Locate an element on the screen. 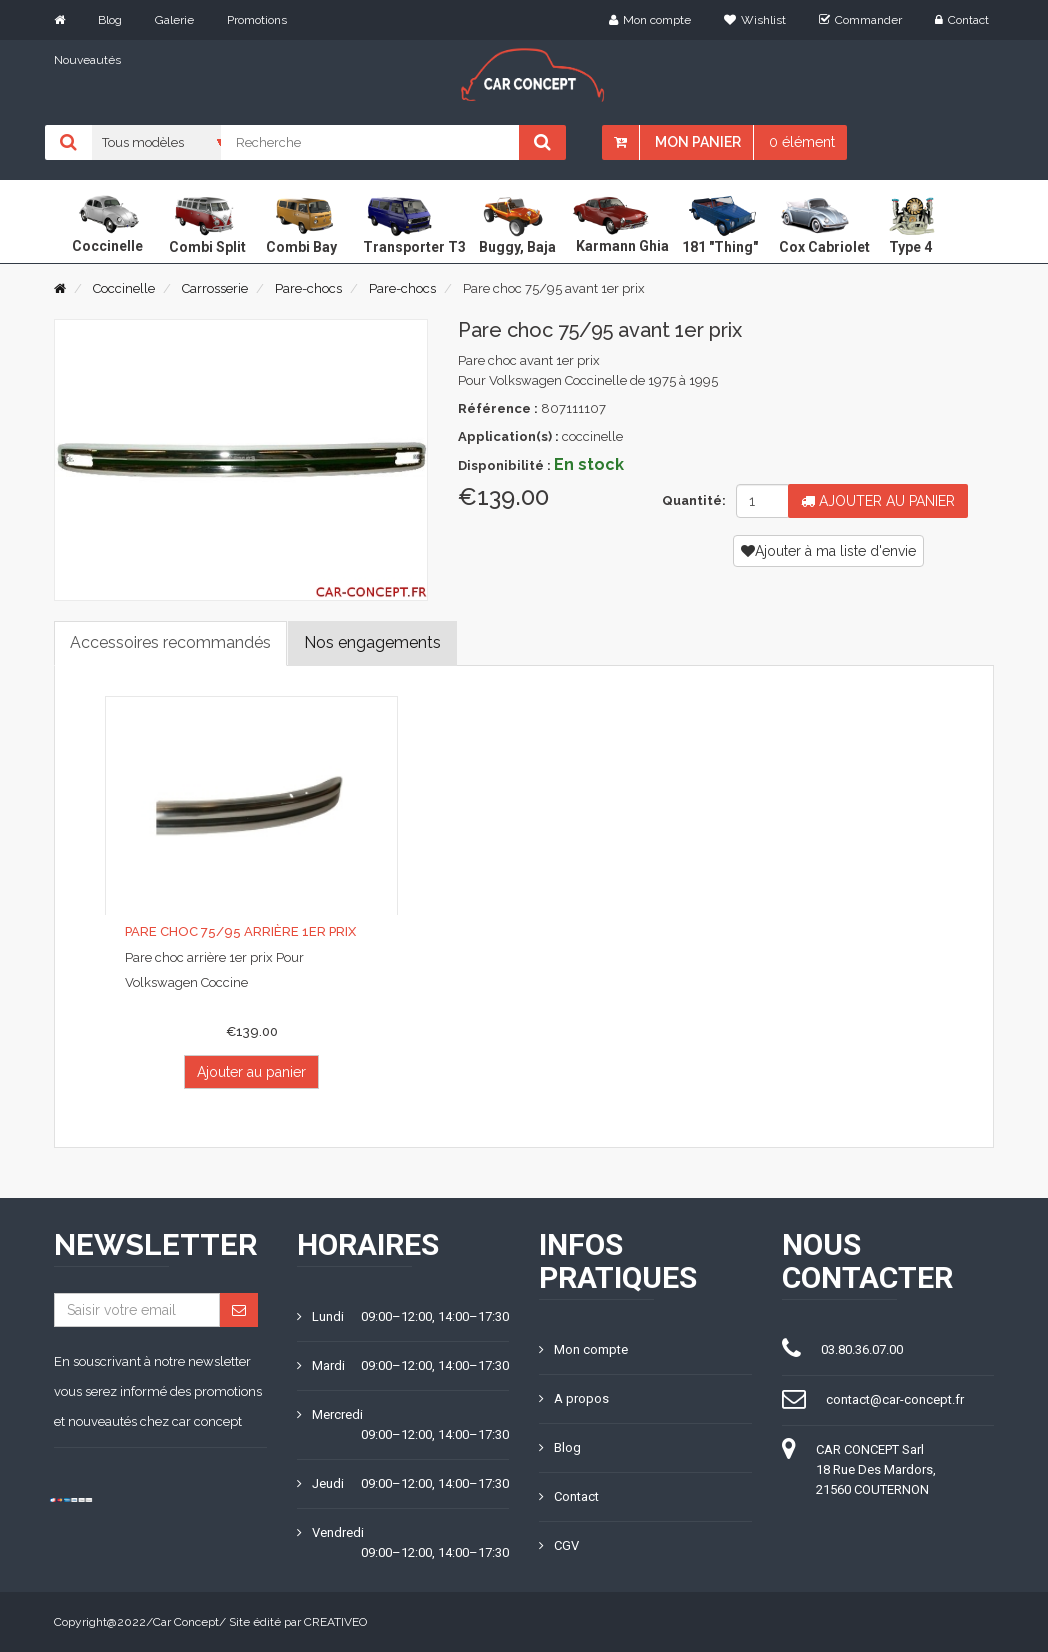  Quantité: is located at coordinates (691, 500).